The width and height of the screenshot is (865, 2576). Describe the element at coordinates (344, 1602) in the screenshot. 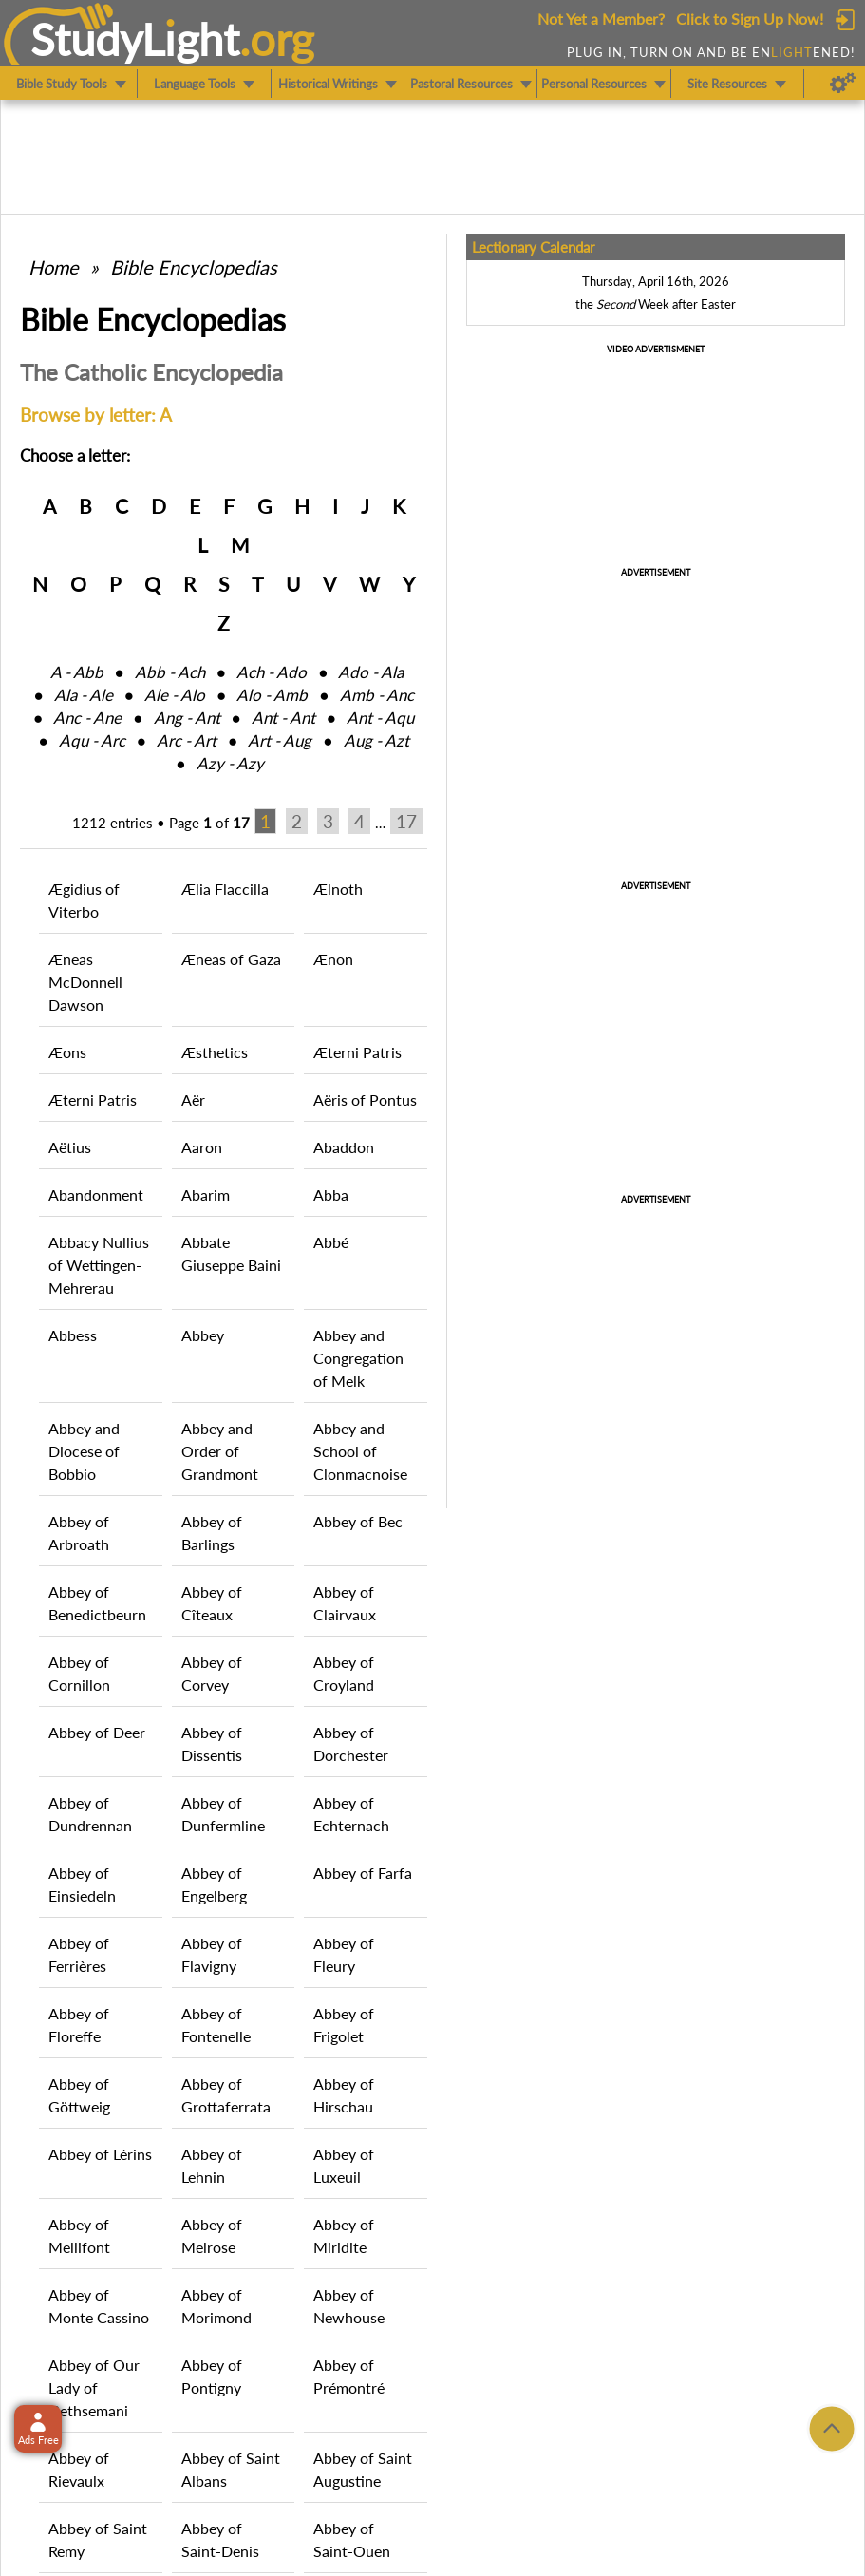

I see `Abbey of Clairvaux` at that location.